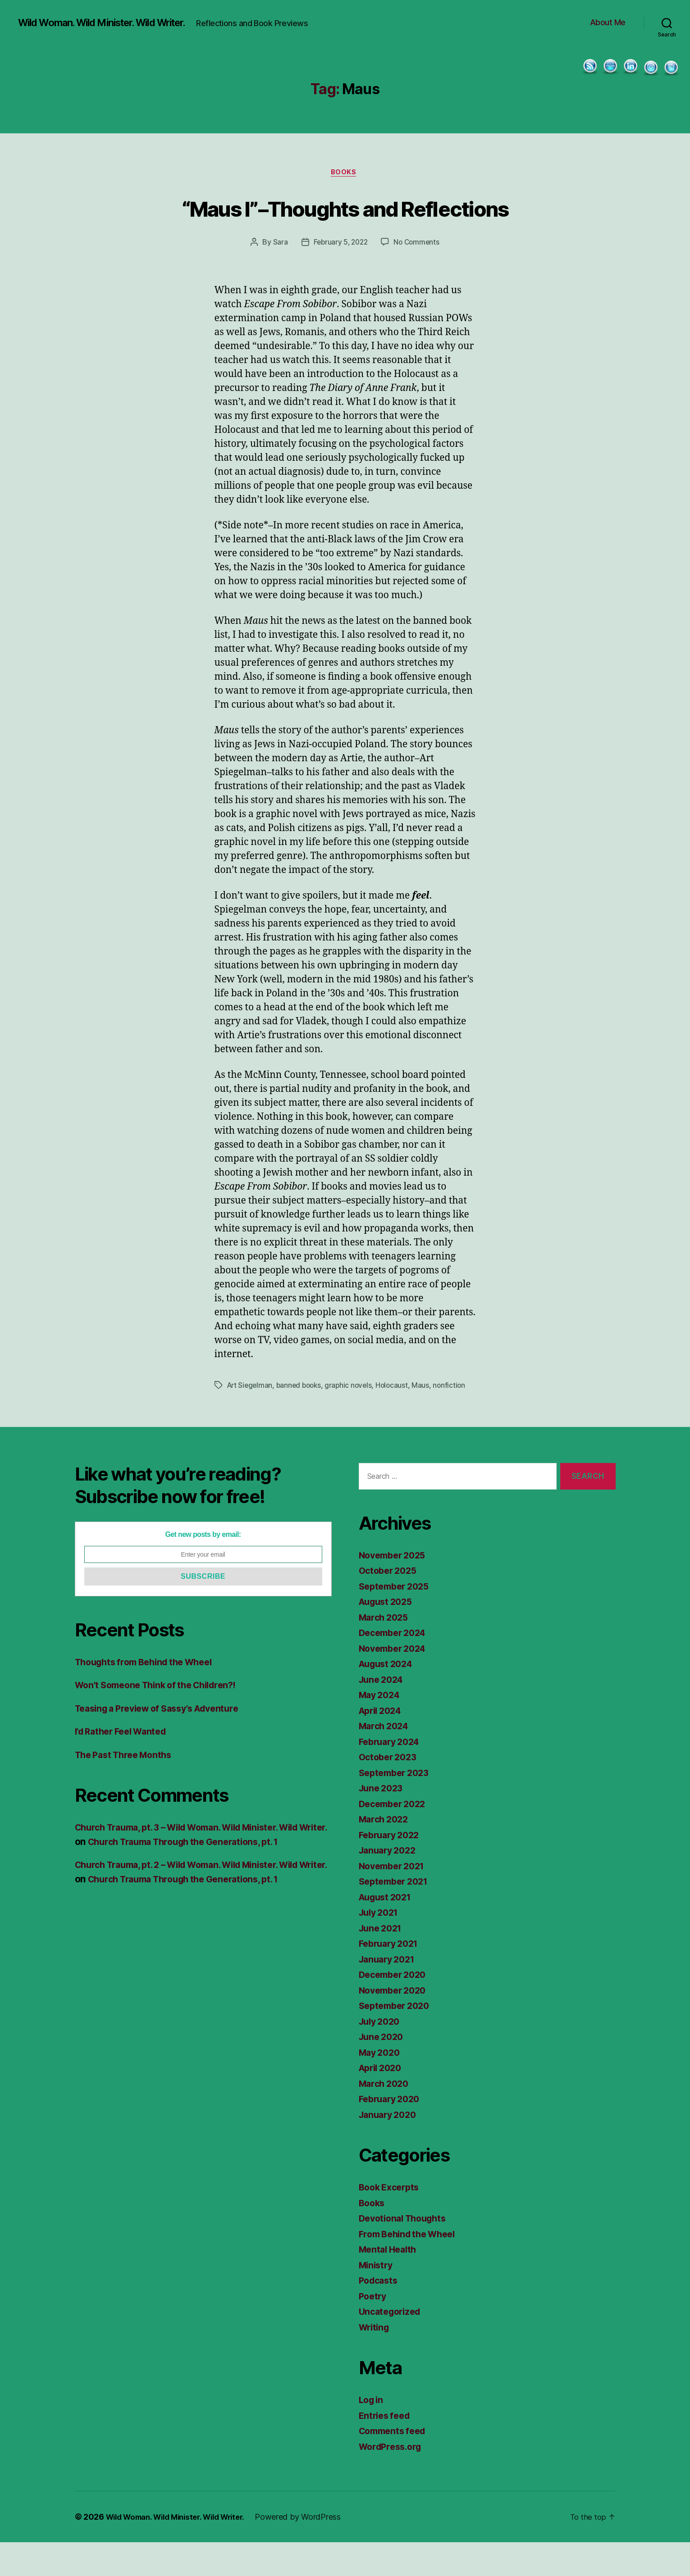 This screenshot has width=690, height=2576. What do you see at coordinates (388, 1930) in the screenshot?
I see `August 2021` at bounding box center [388, 1930].